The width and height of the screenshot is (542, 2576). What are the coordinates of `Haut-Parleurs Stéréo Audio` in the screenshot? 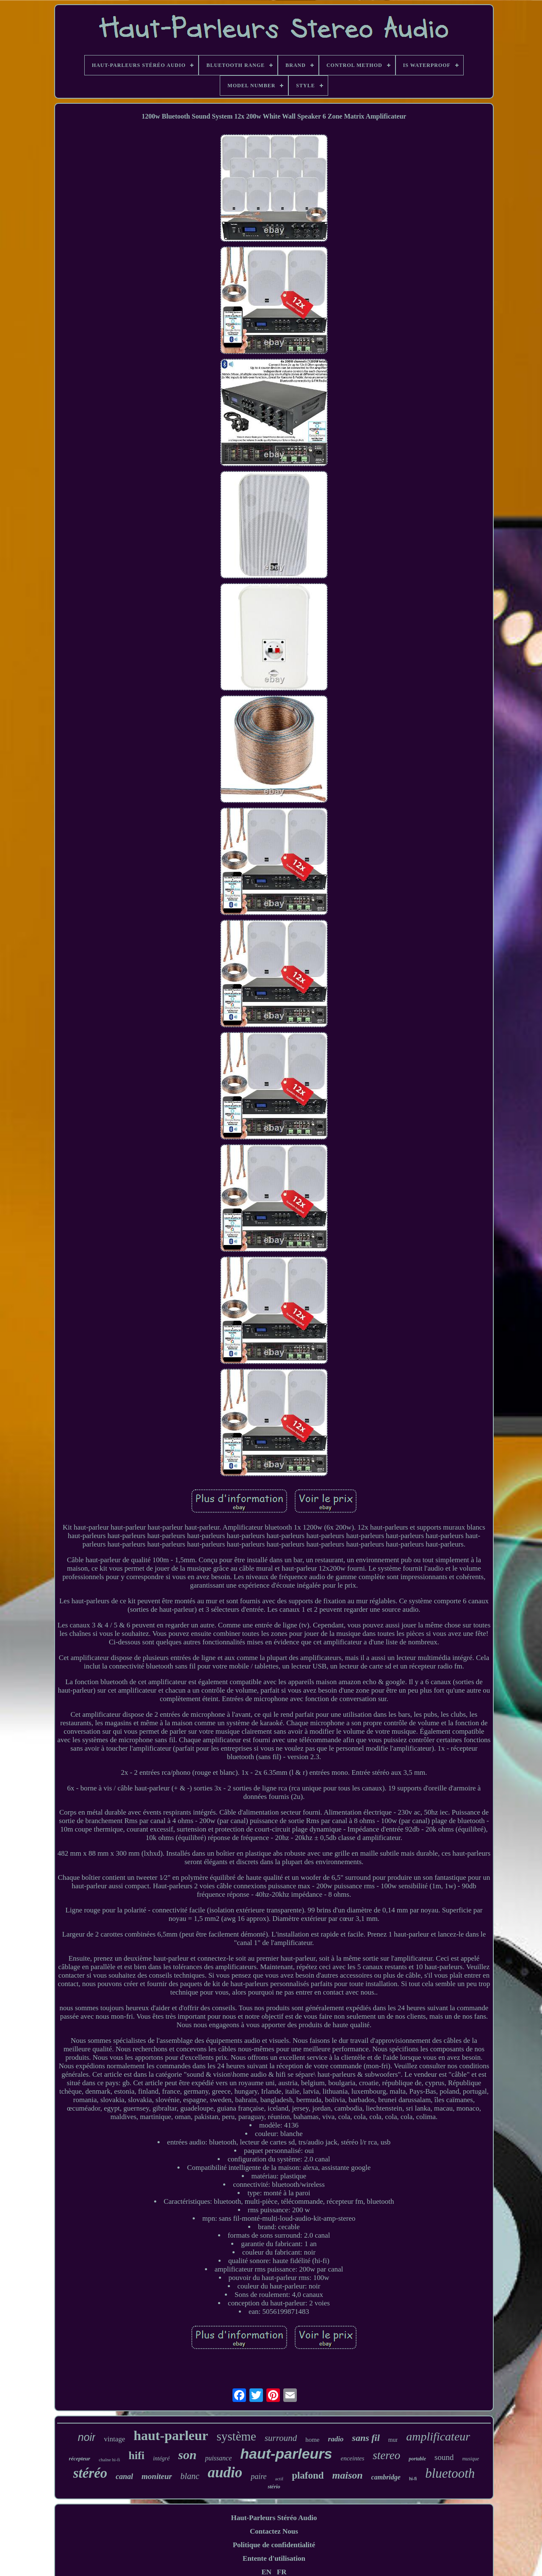 It's located at (274, 2518).